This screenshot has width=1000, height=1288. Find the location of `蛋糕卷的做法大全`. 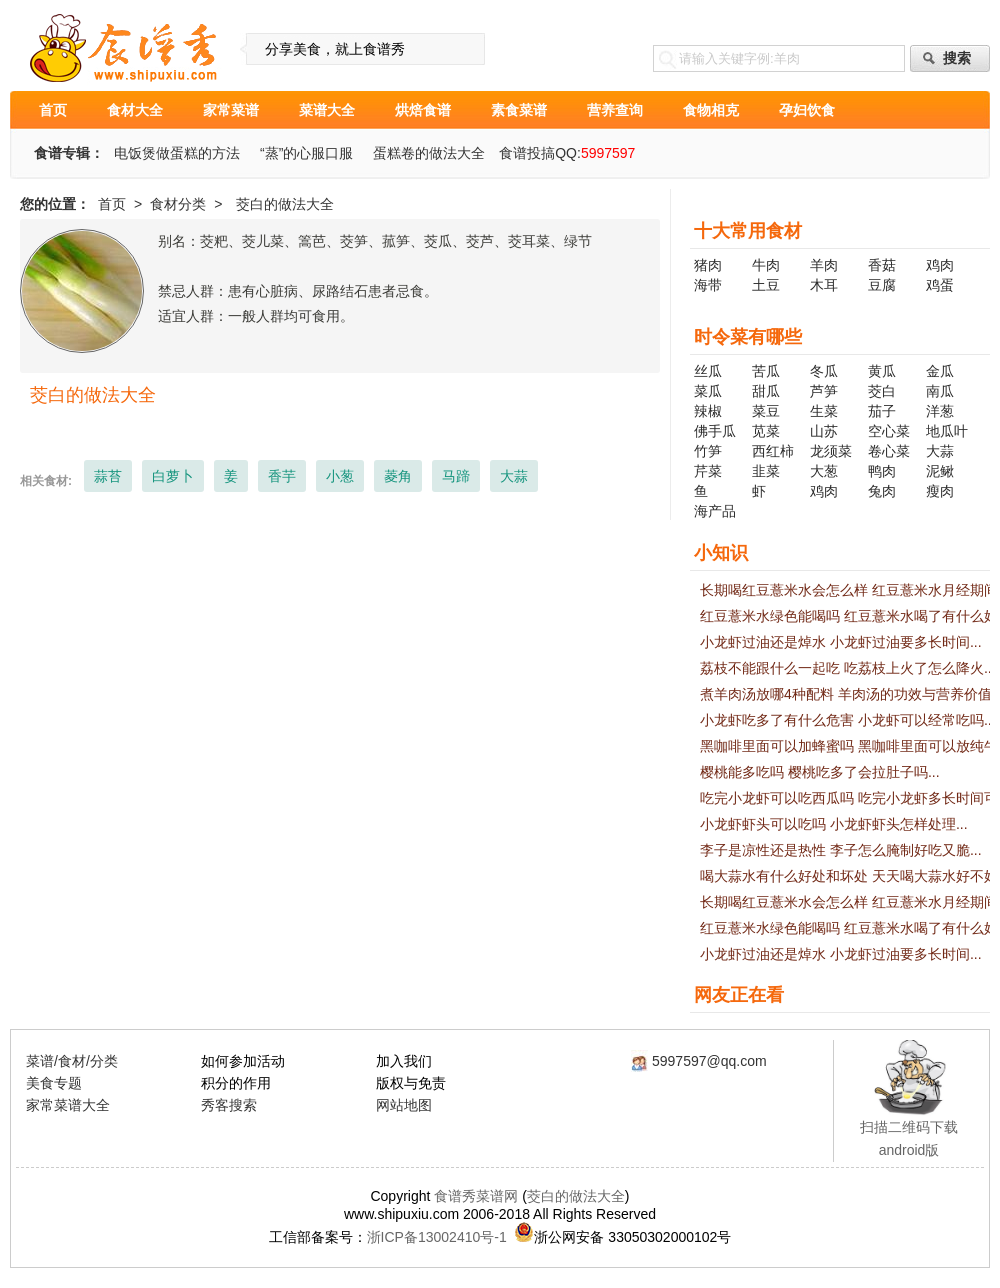

蛋糕卷的做法大全 is located at coordinates (429, 153).